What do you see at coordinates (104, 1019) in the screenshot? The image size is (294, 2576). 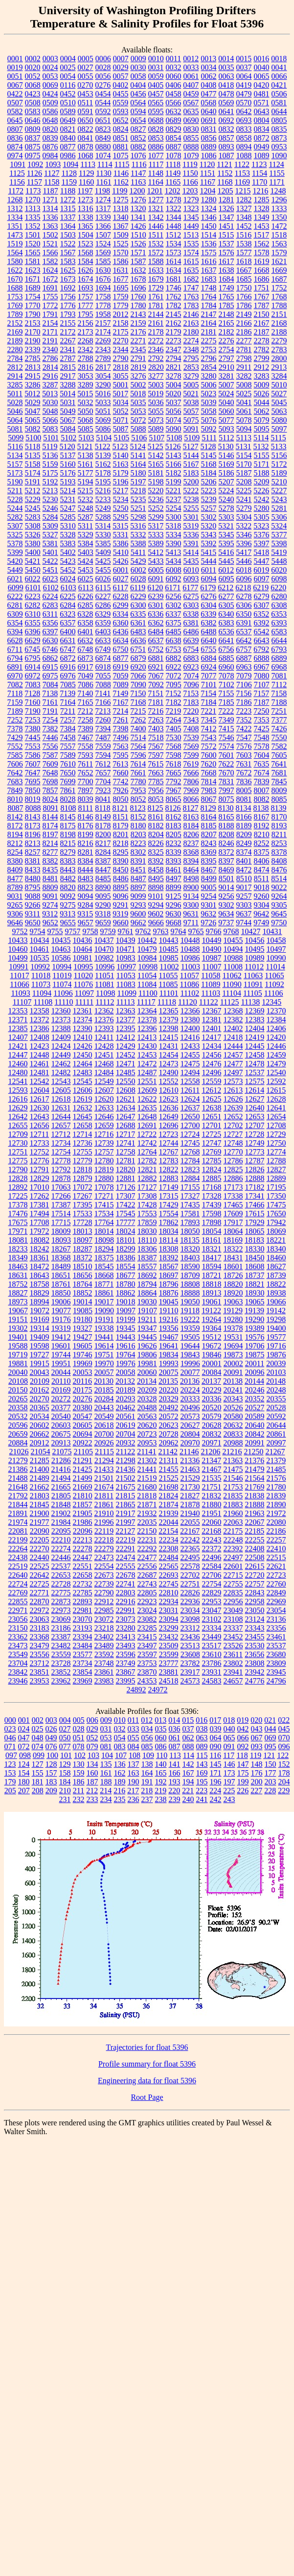 I see `12376` at bounding box center [104, 1019].